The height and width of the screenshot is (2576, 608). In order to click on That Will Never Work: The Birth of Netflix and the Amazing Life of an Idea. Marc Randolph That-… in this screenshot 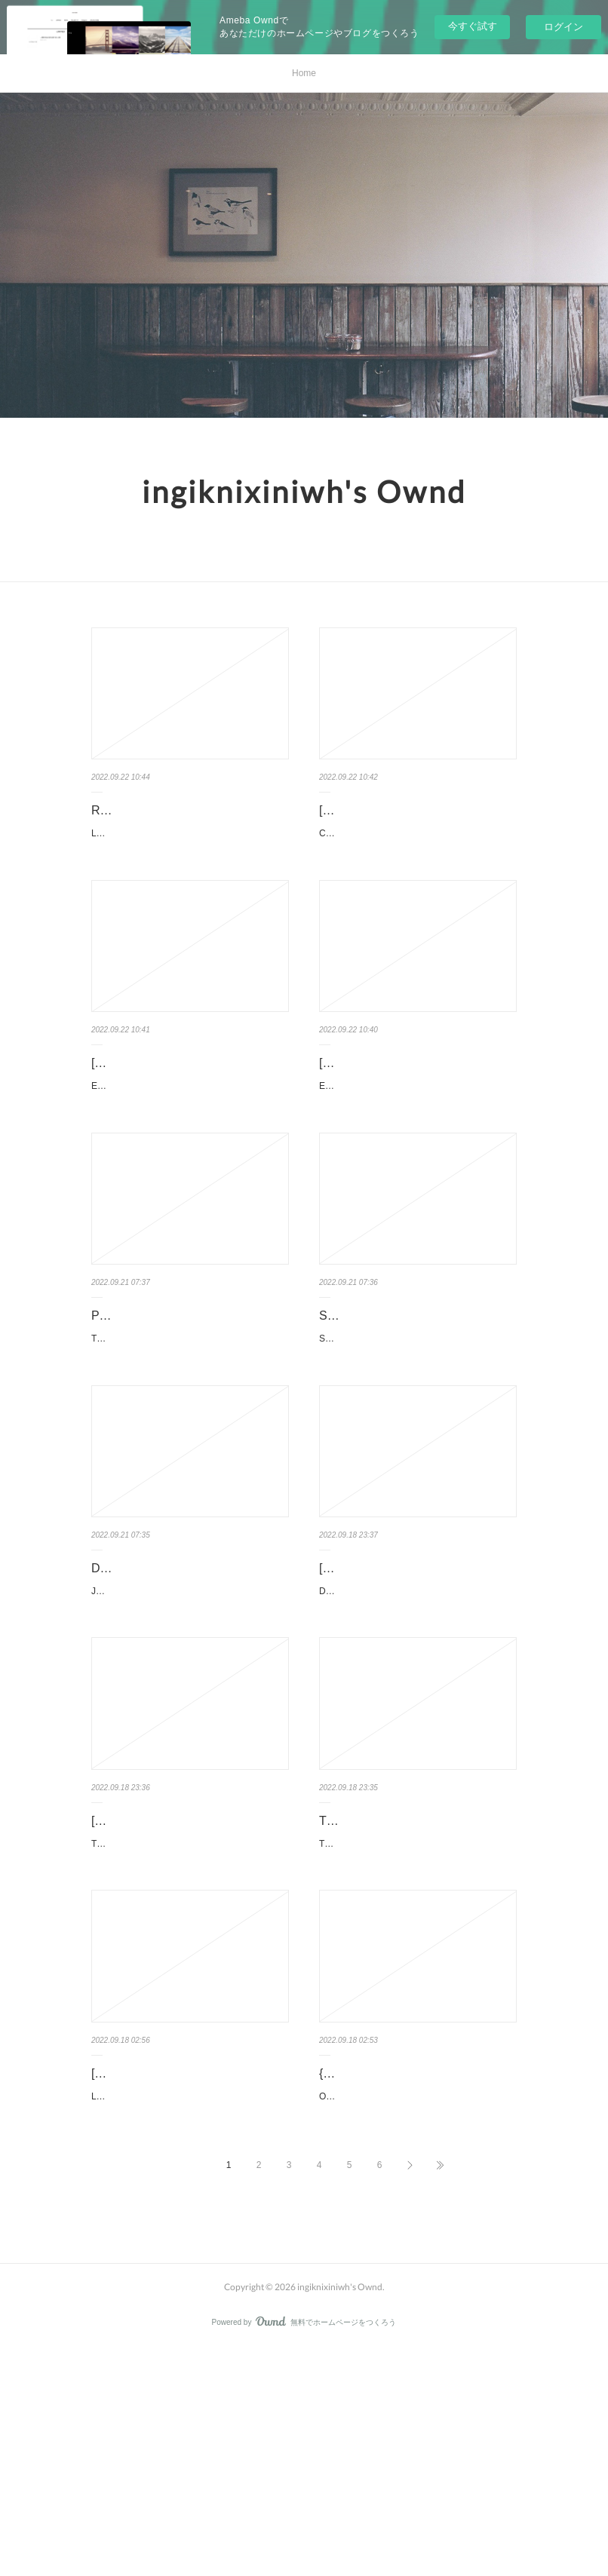, I will do `click(190, 2025)`.